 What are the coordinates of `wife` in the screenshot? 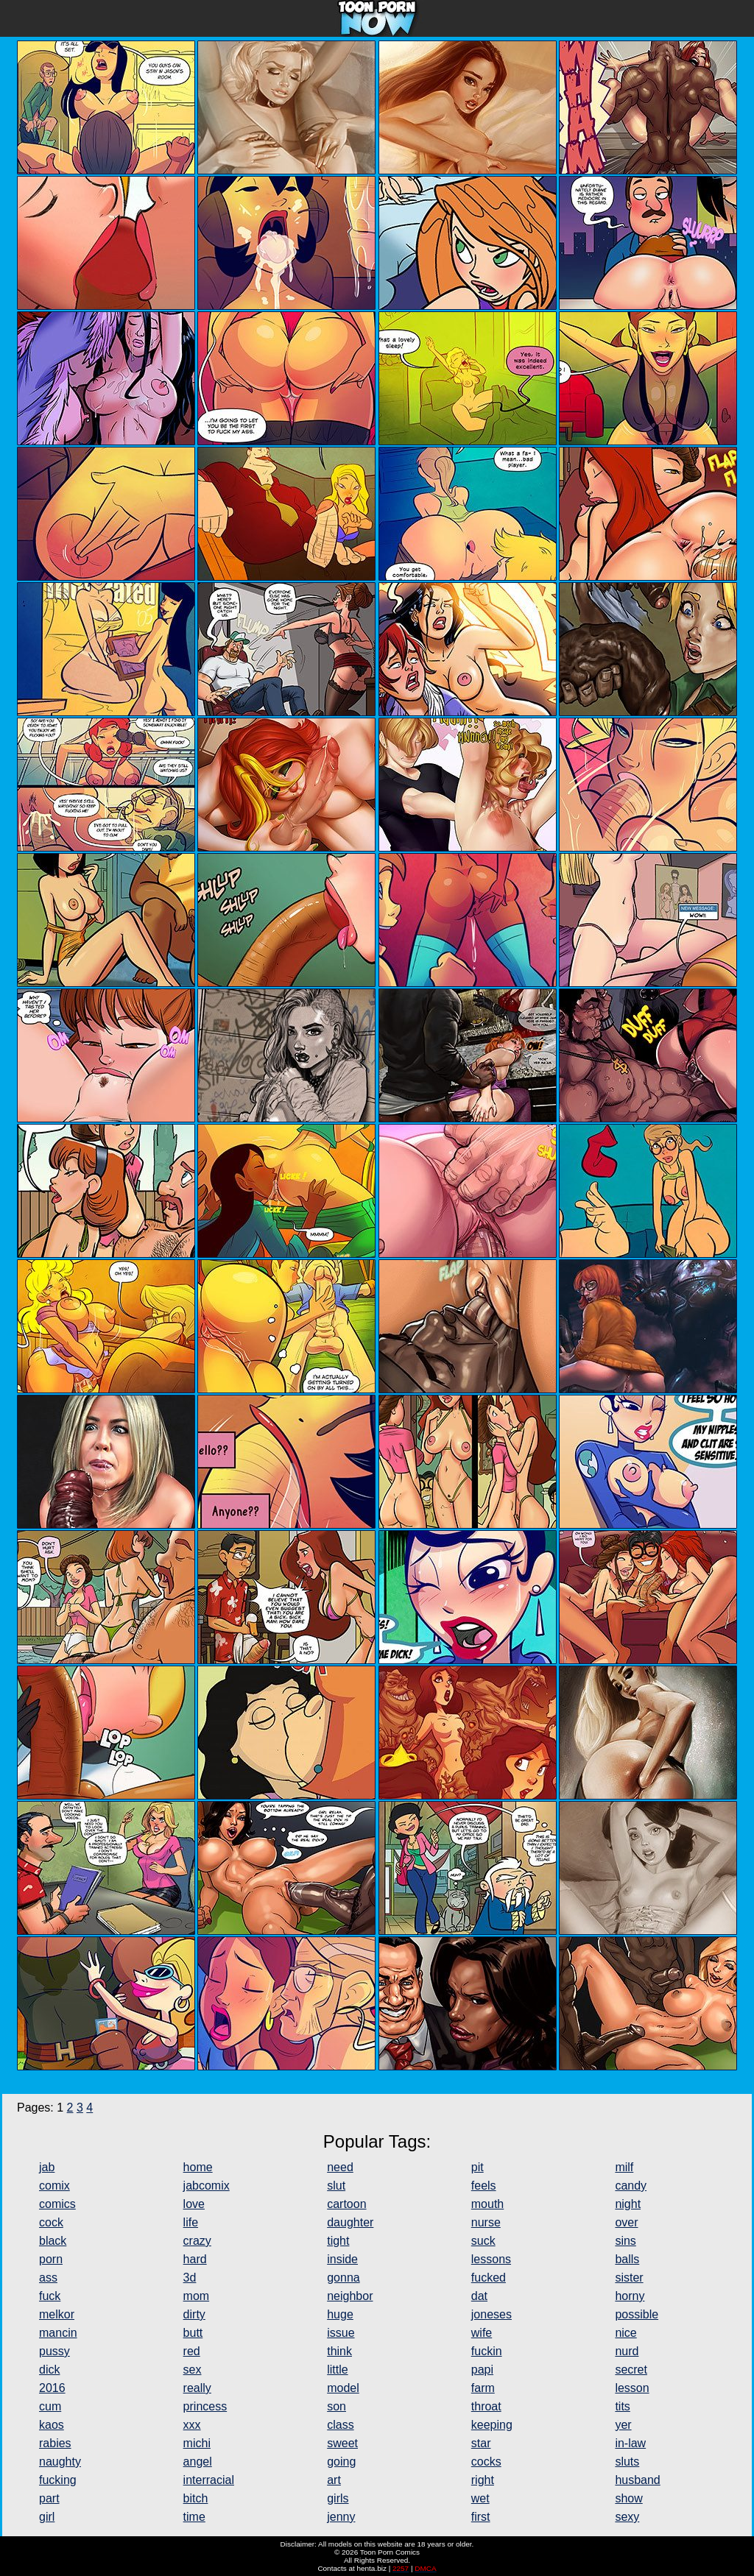 It's located at (481, 2332).